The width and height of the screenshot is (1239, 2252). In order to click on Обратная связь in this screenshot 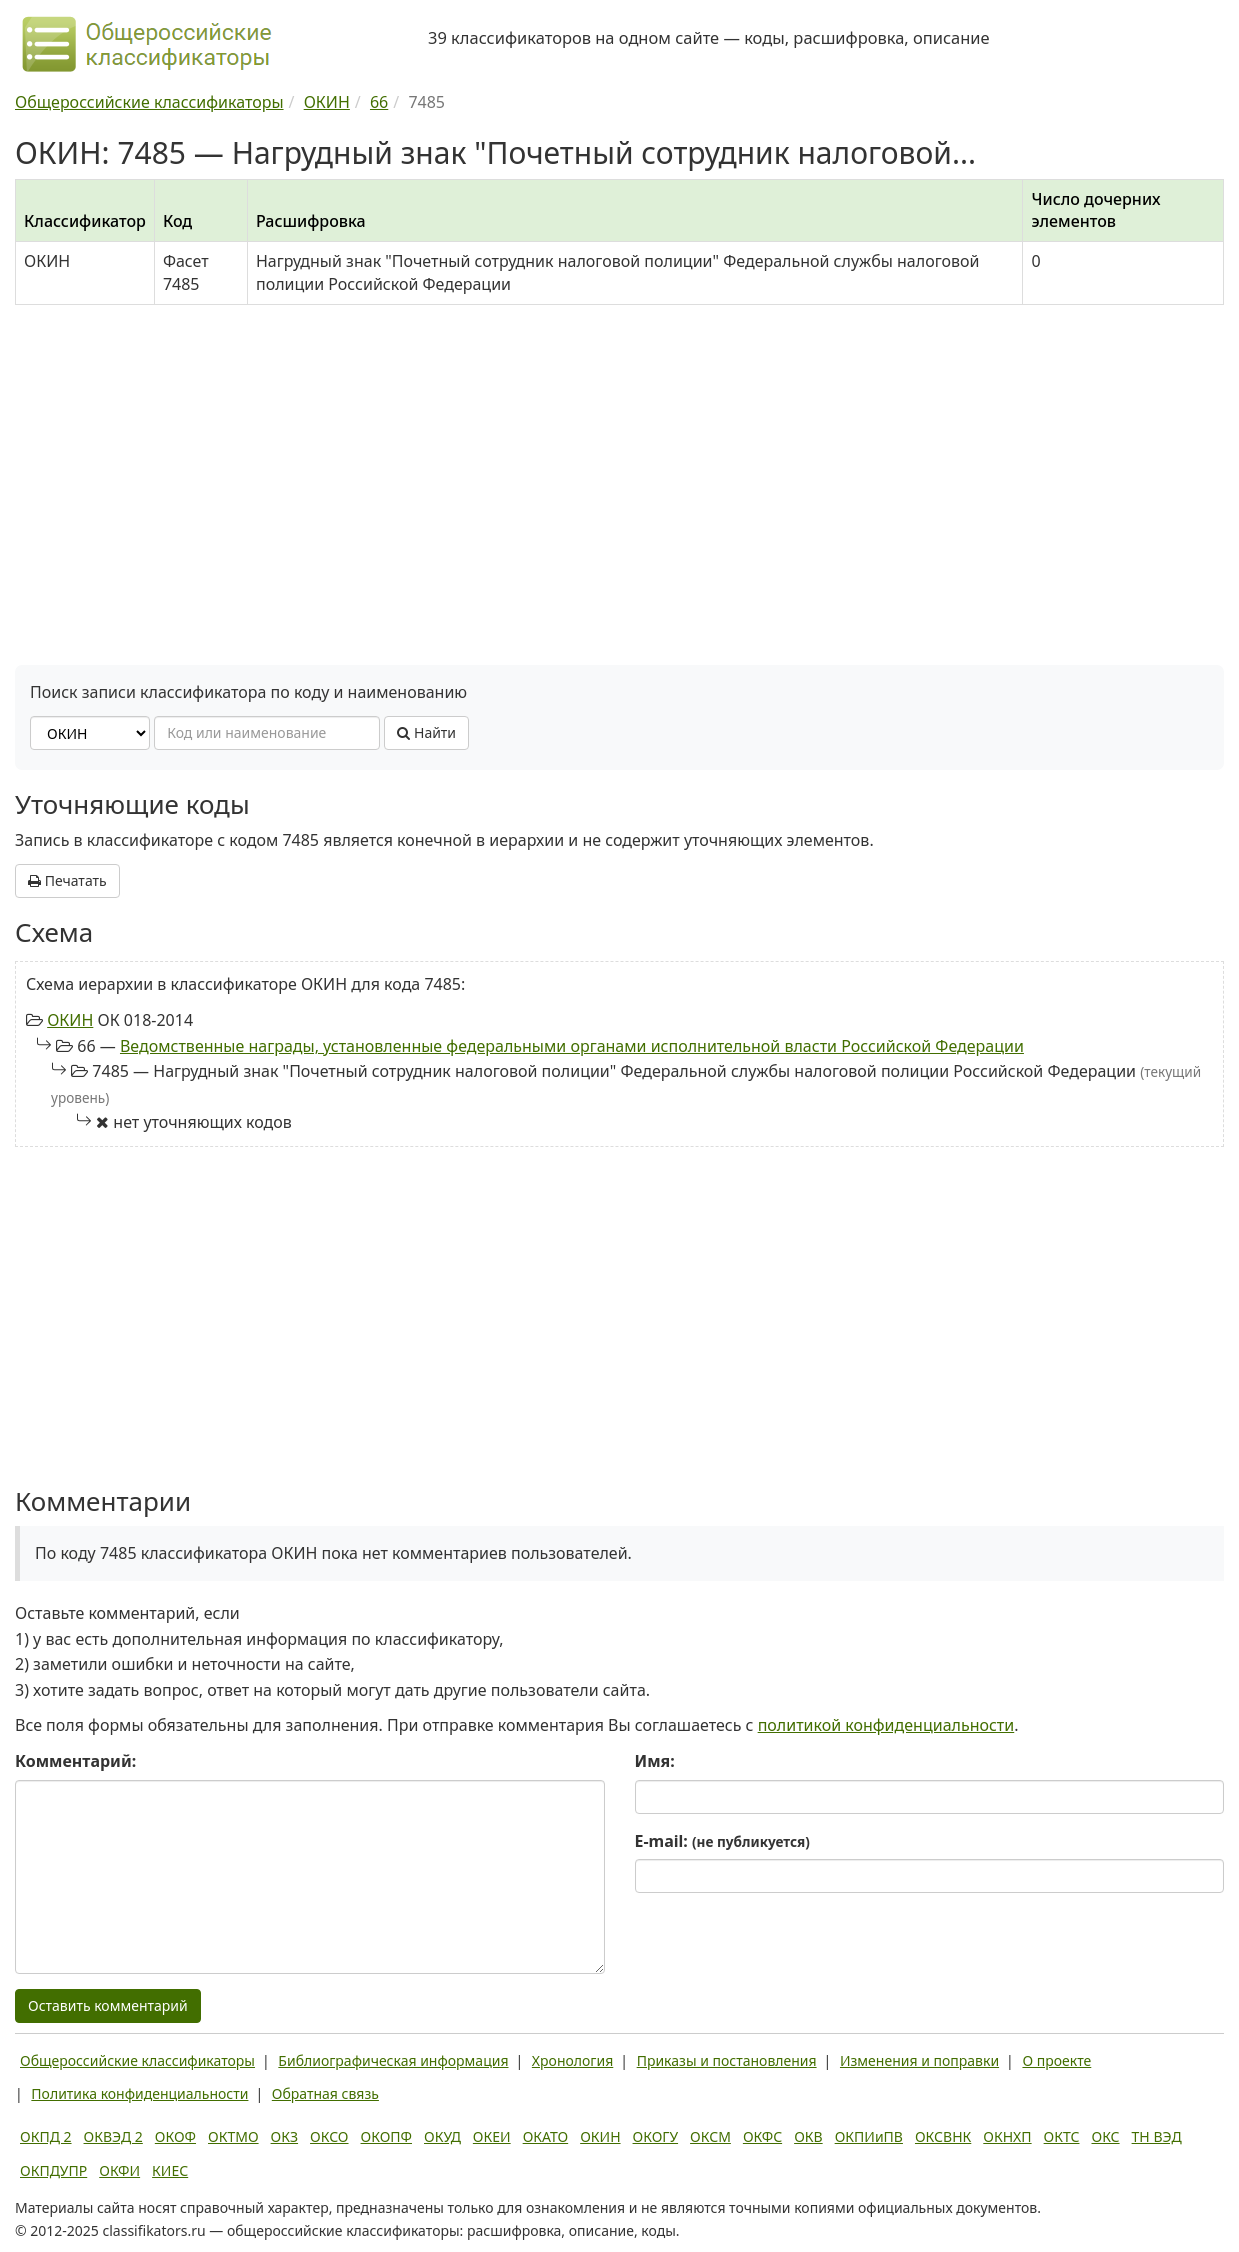, I will do `click(325, 2093)`.